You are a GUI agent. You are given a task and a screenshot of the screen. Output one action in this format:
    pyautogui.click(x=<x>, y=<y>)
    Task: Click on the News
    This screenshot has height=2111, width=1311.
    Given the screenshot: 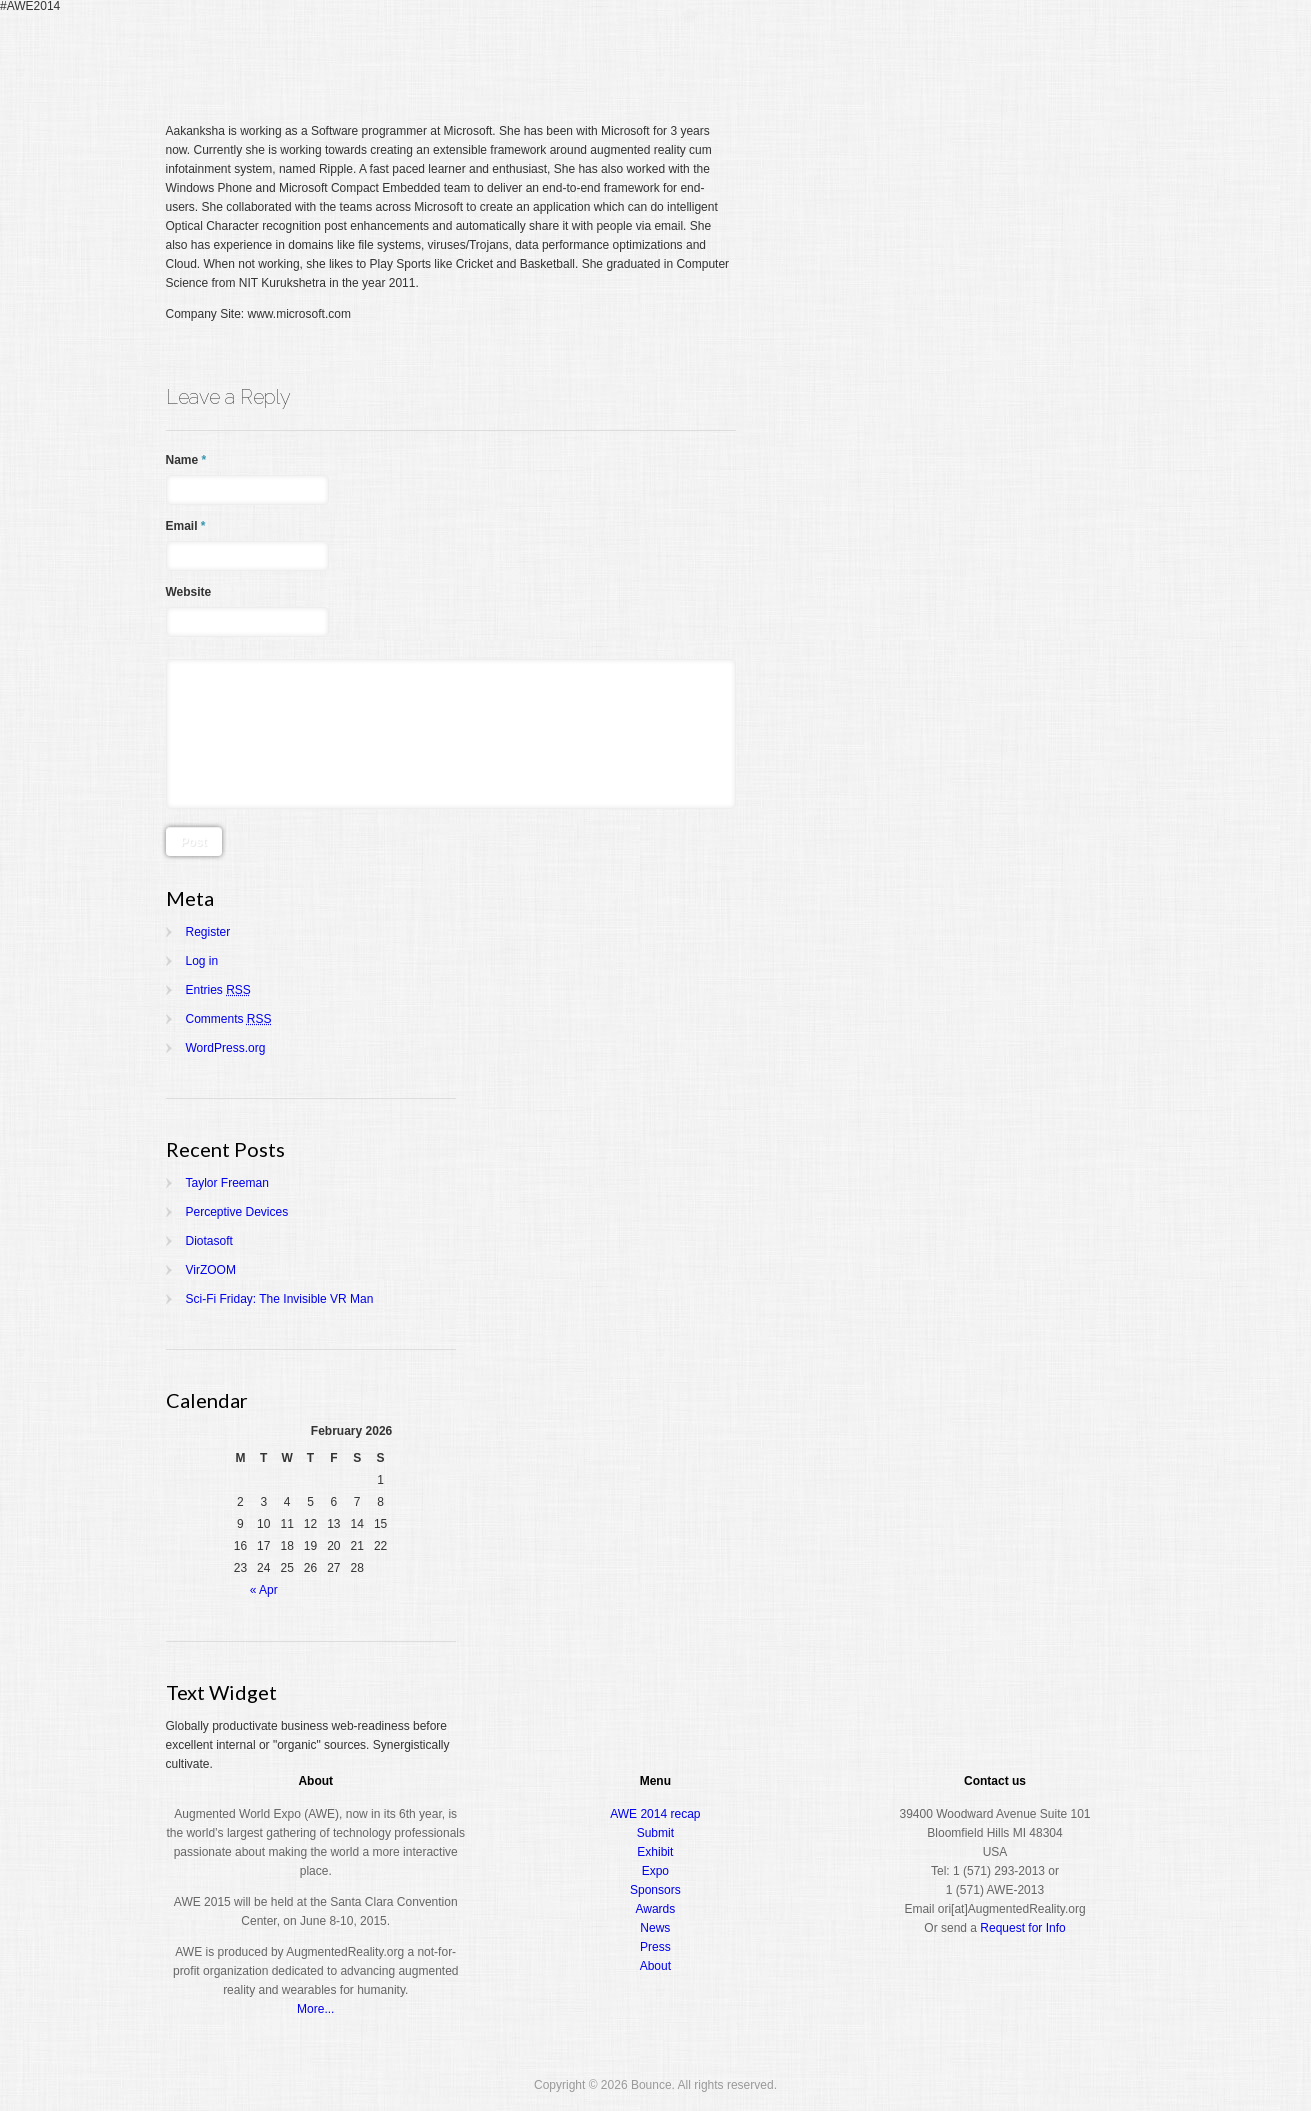 What is the action you would take?
    pyautogui.click(x=655, y=1928)
    